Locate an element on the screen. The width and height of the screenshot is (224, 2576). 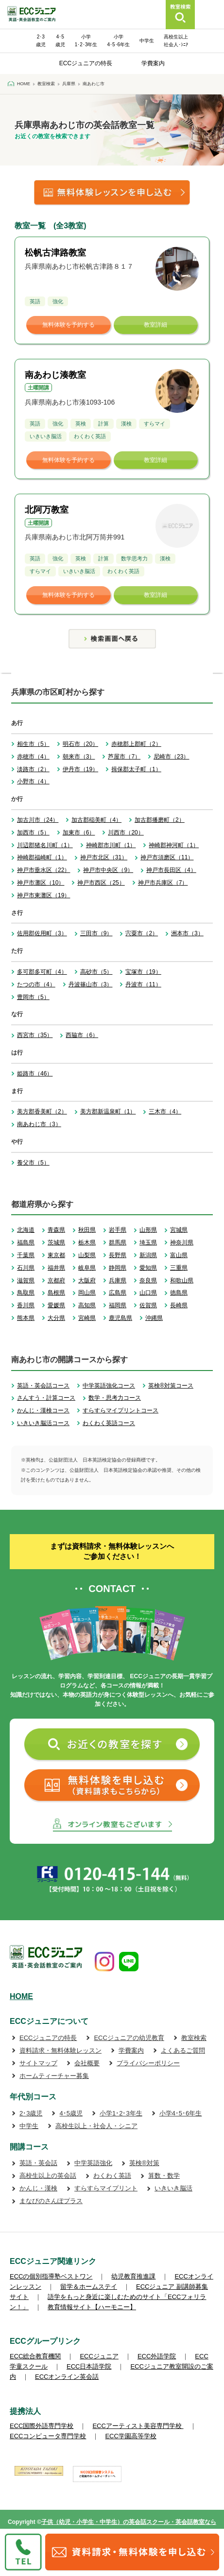
神崎郡福崎町（1） is located at coordinates (42, 857).